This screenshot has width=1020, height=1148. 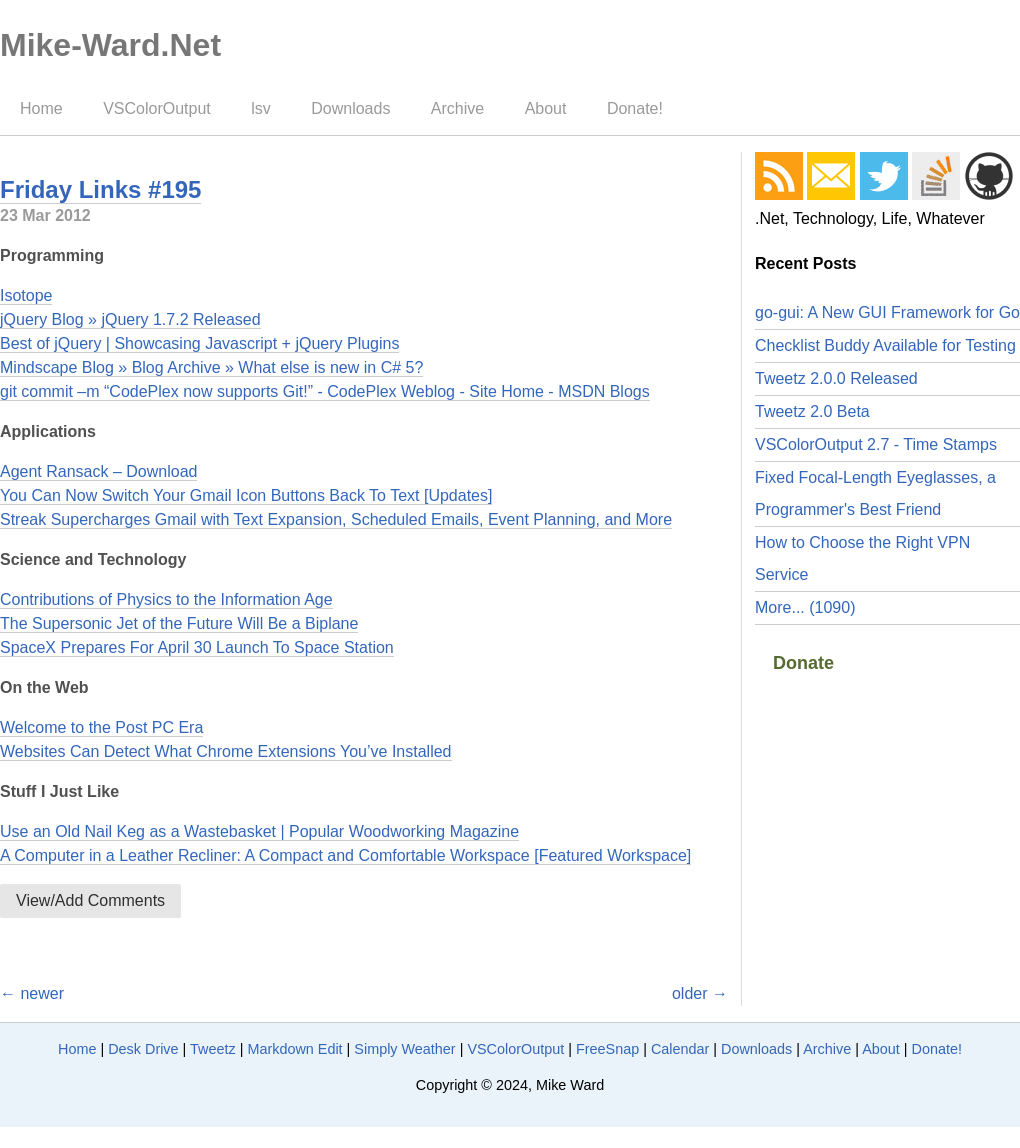 What do you see at coordinates (812, 411) in the screenshot?
I see `Tweetz 2.0 Beta` at bounding box center [812, 411].